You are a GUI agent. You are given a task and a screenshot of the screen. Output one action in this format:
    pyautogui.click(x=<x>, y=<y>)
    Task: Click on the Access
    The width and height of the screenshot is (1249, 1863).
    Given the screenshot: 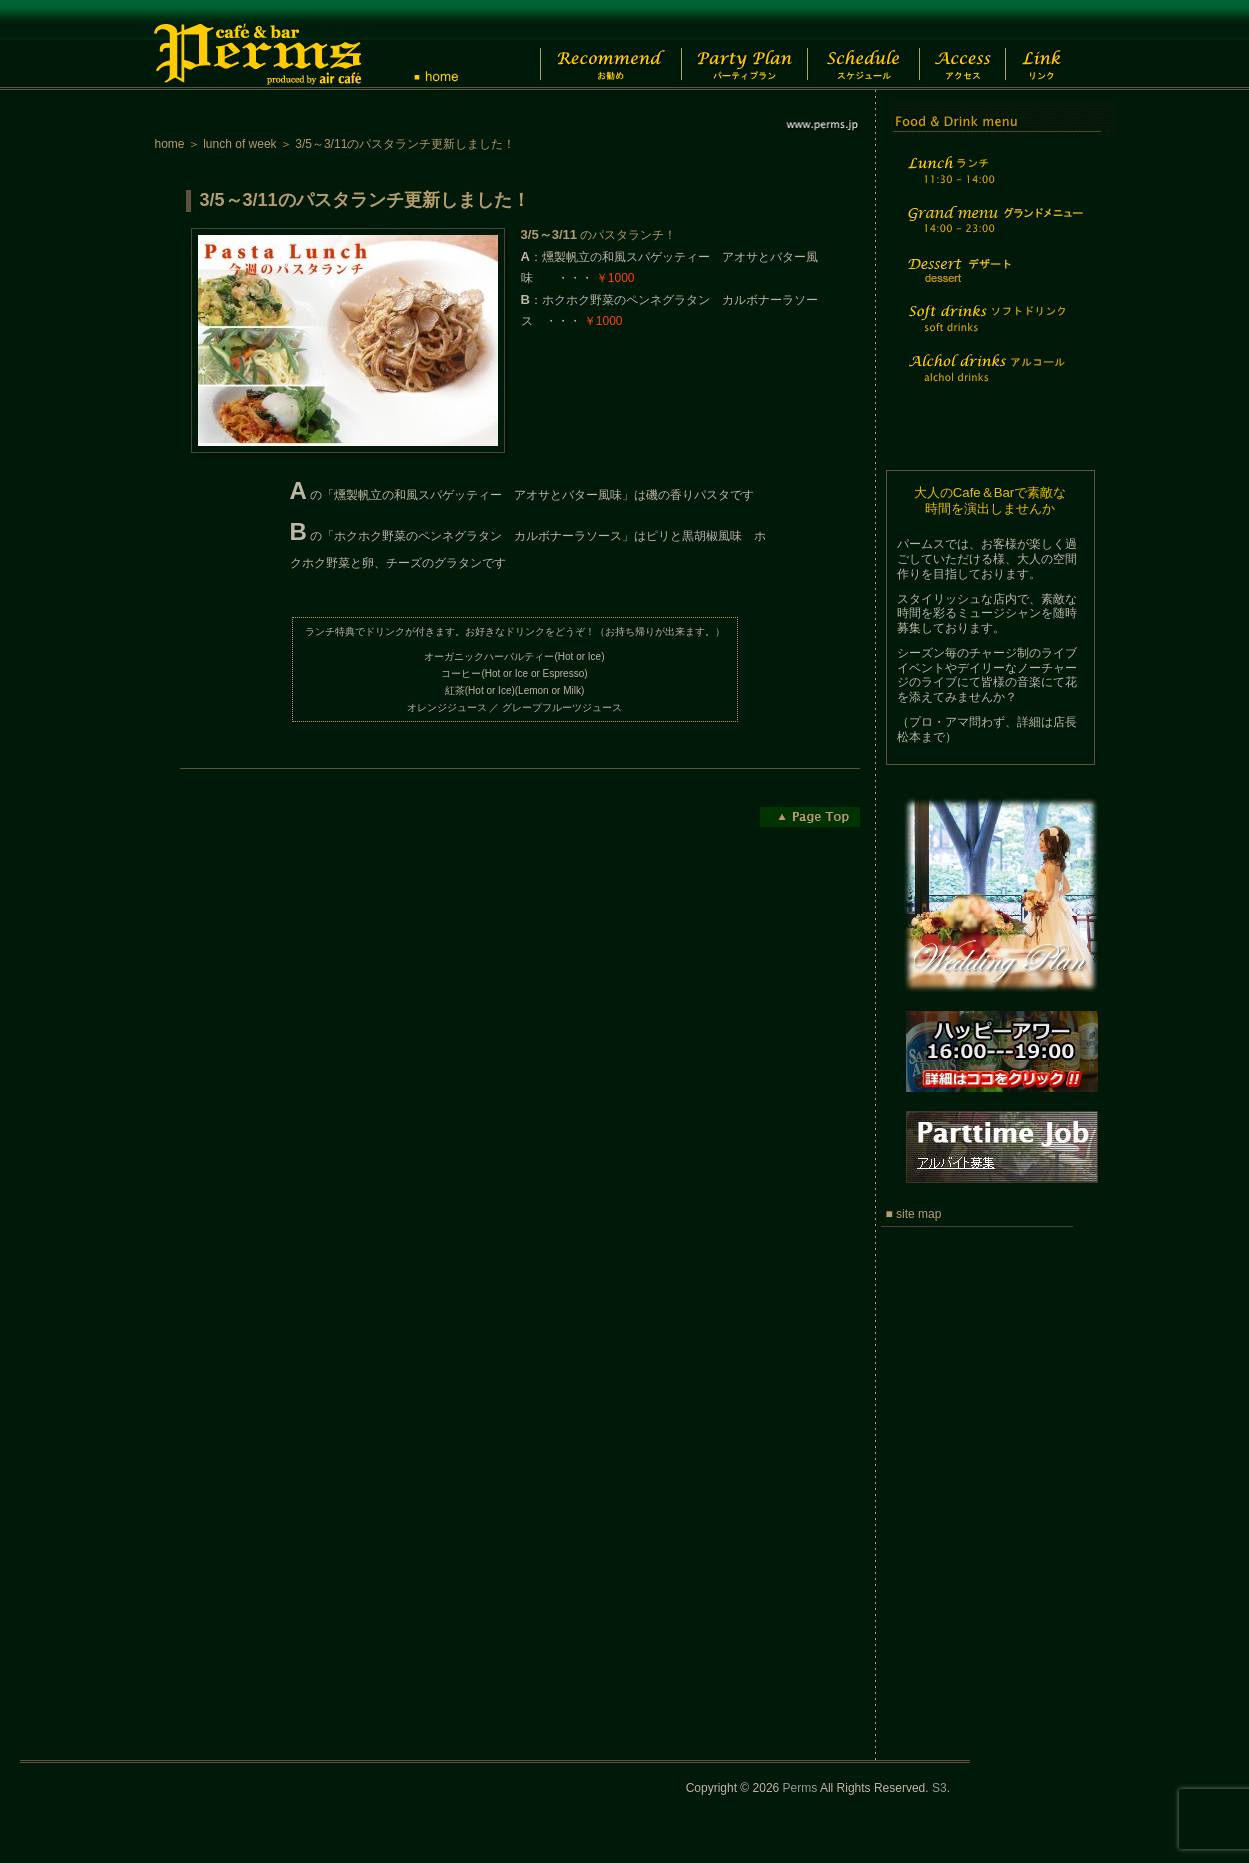 What is the action you would take?
    pyautogui.click(x=973, y=45)
    